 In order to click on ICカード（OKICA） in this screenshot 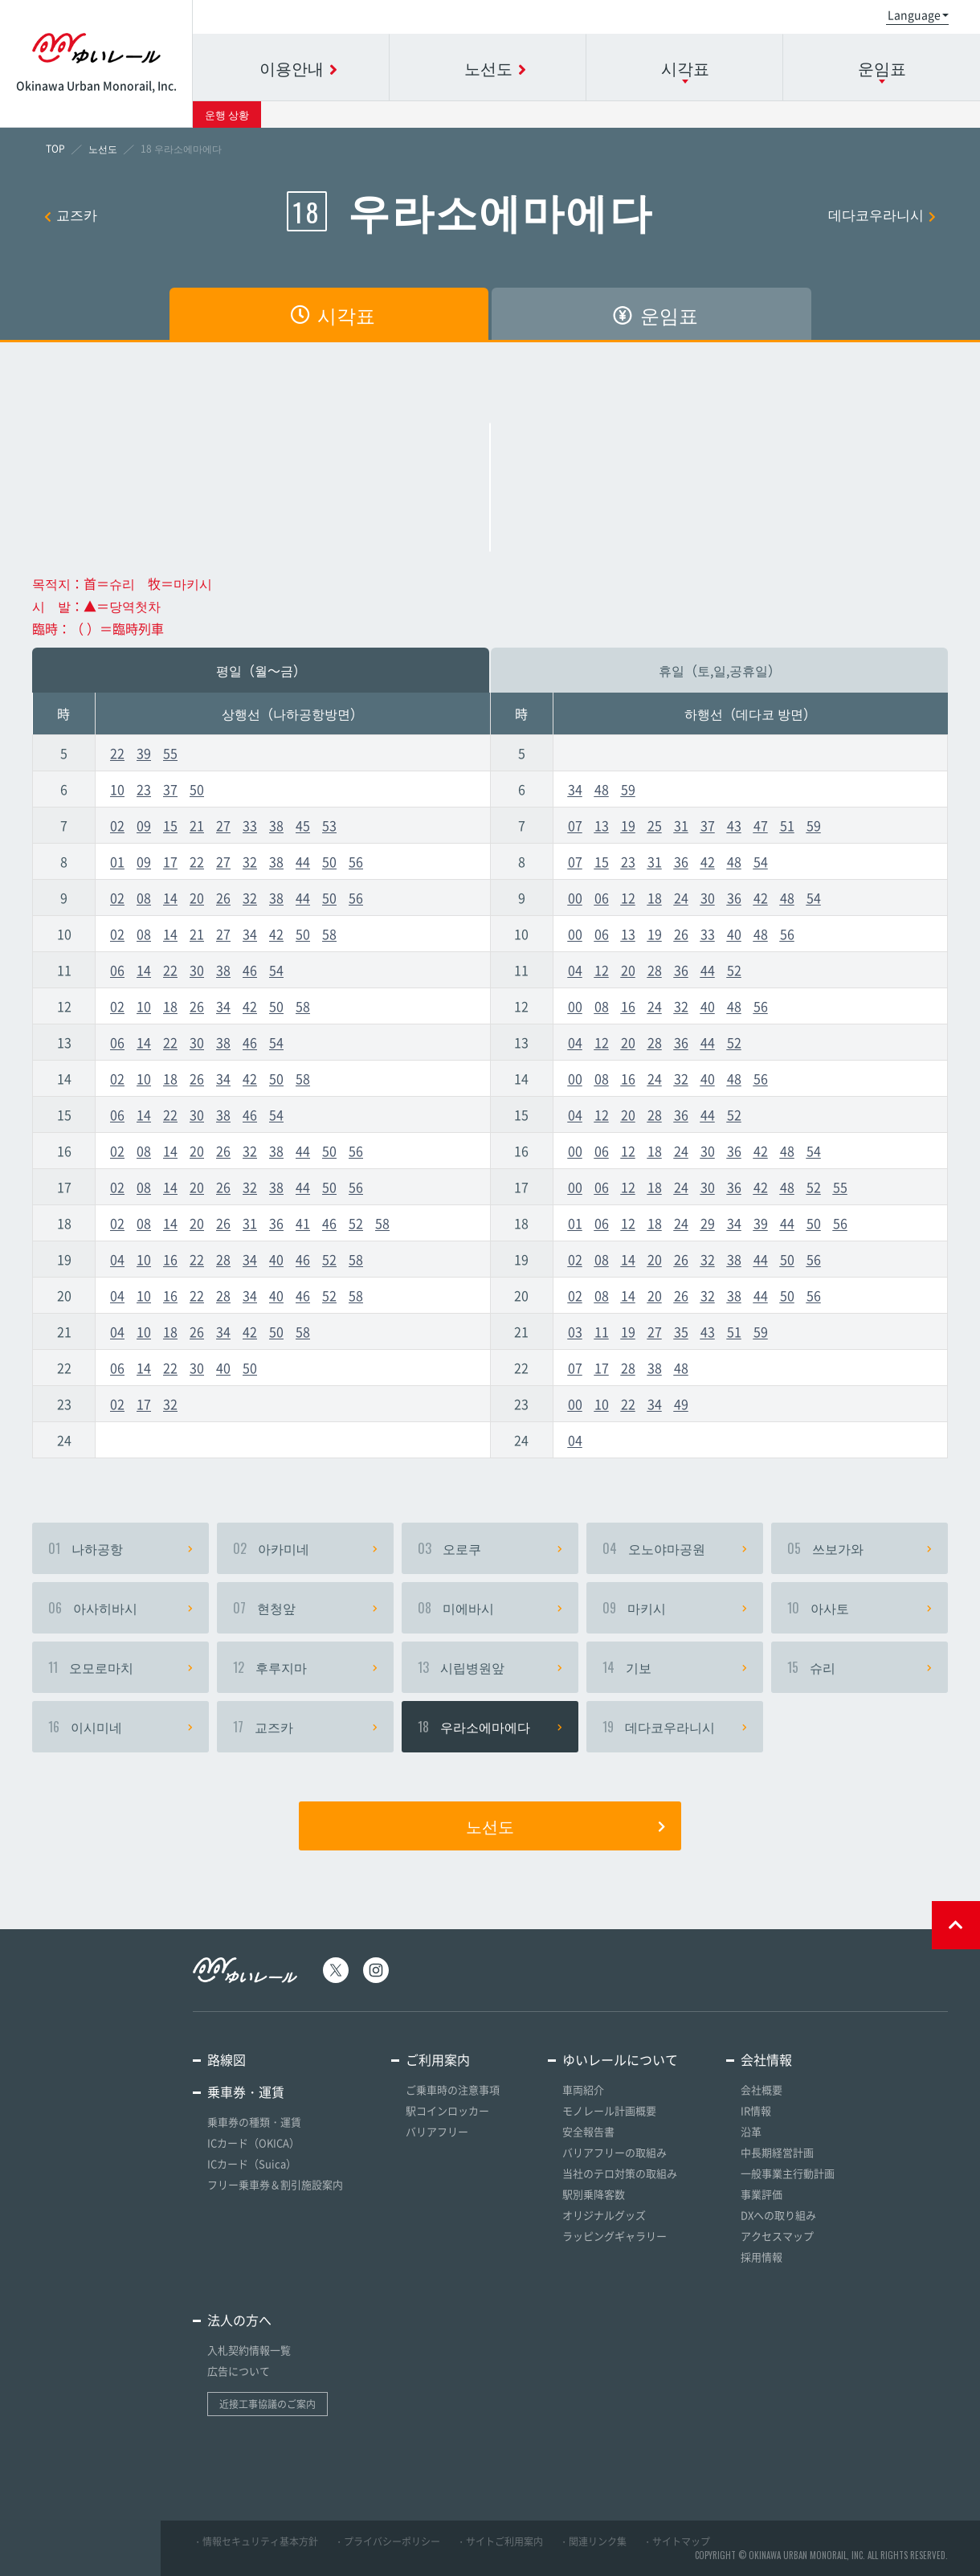, I will do `click(253, 2142)`.